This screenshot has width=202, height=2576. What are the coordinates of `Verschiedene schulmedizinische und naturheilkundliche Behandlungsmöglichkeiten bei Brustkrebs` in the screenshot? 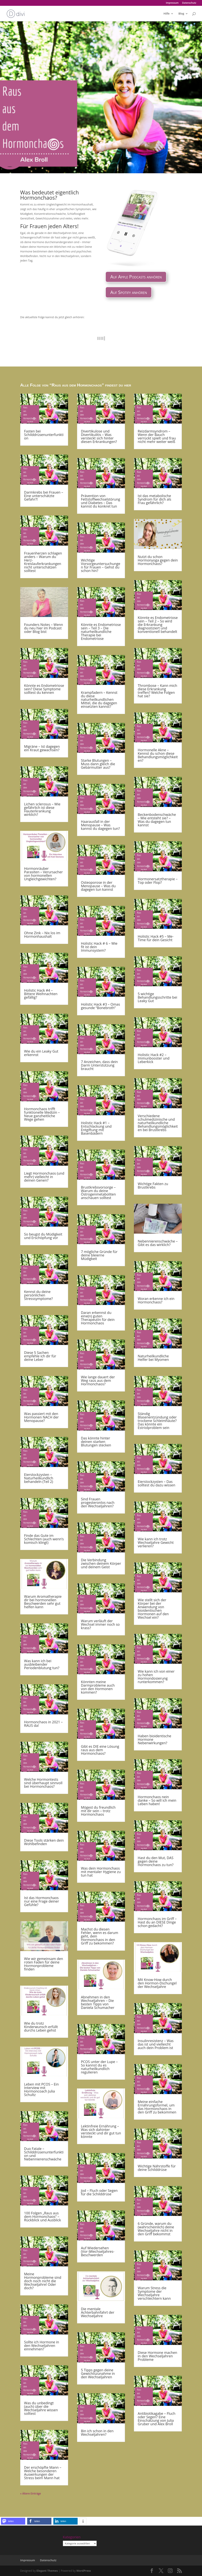 It's located at (158, 1122).